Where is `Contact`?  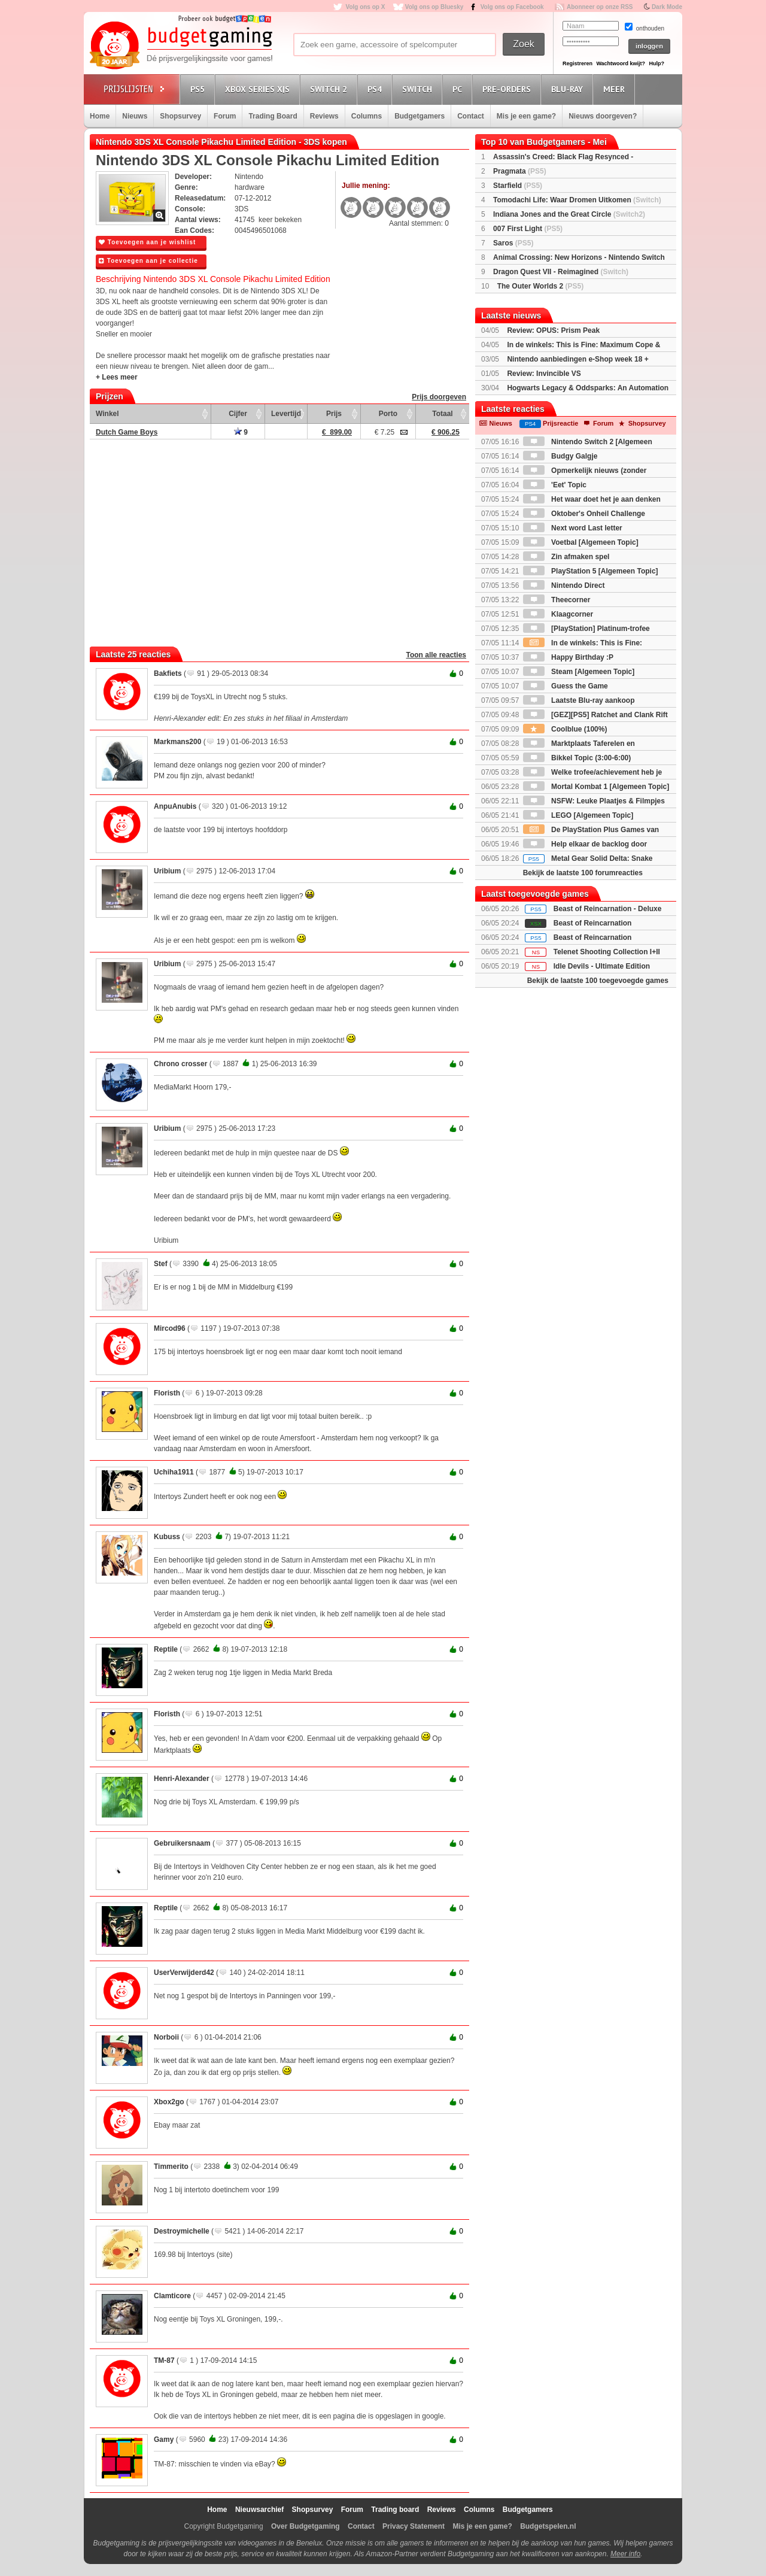
Contact is located at coordinates (470, 116).